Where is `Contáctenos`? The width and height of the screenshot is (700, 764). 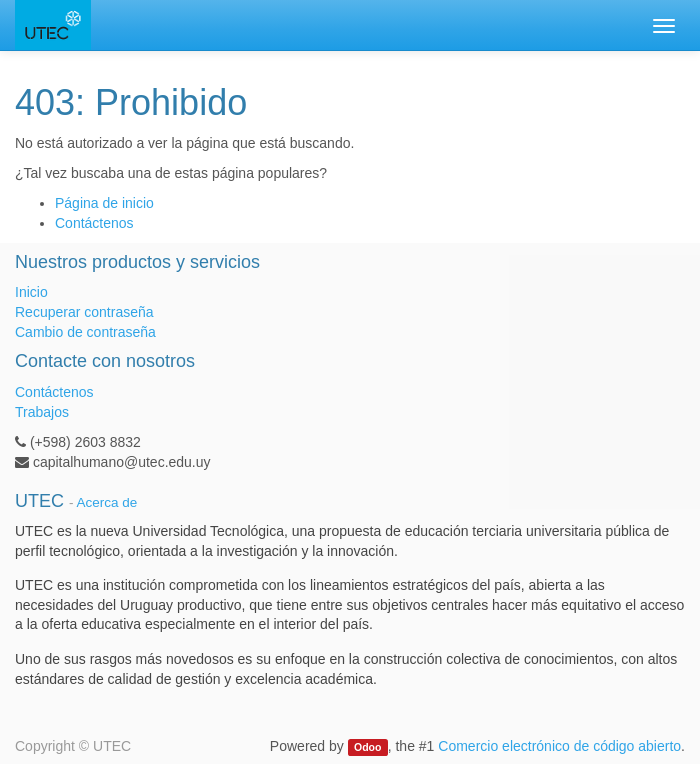 Contáctenos is located at coordinates (94, 223).